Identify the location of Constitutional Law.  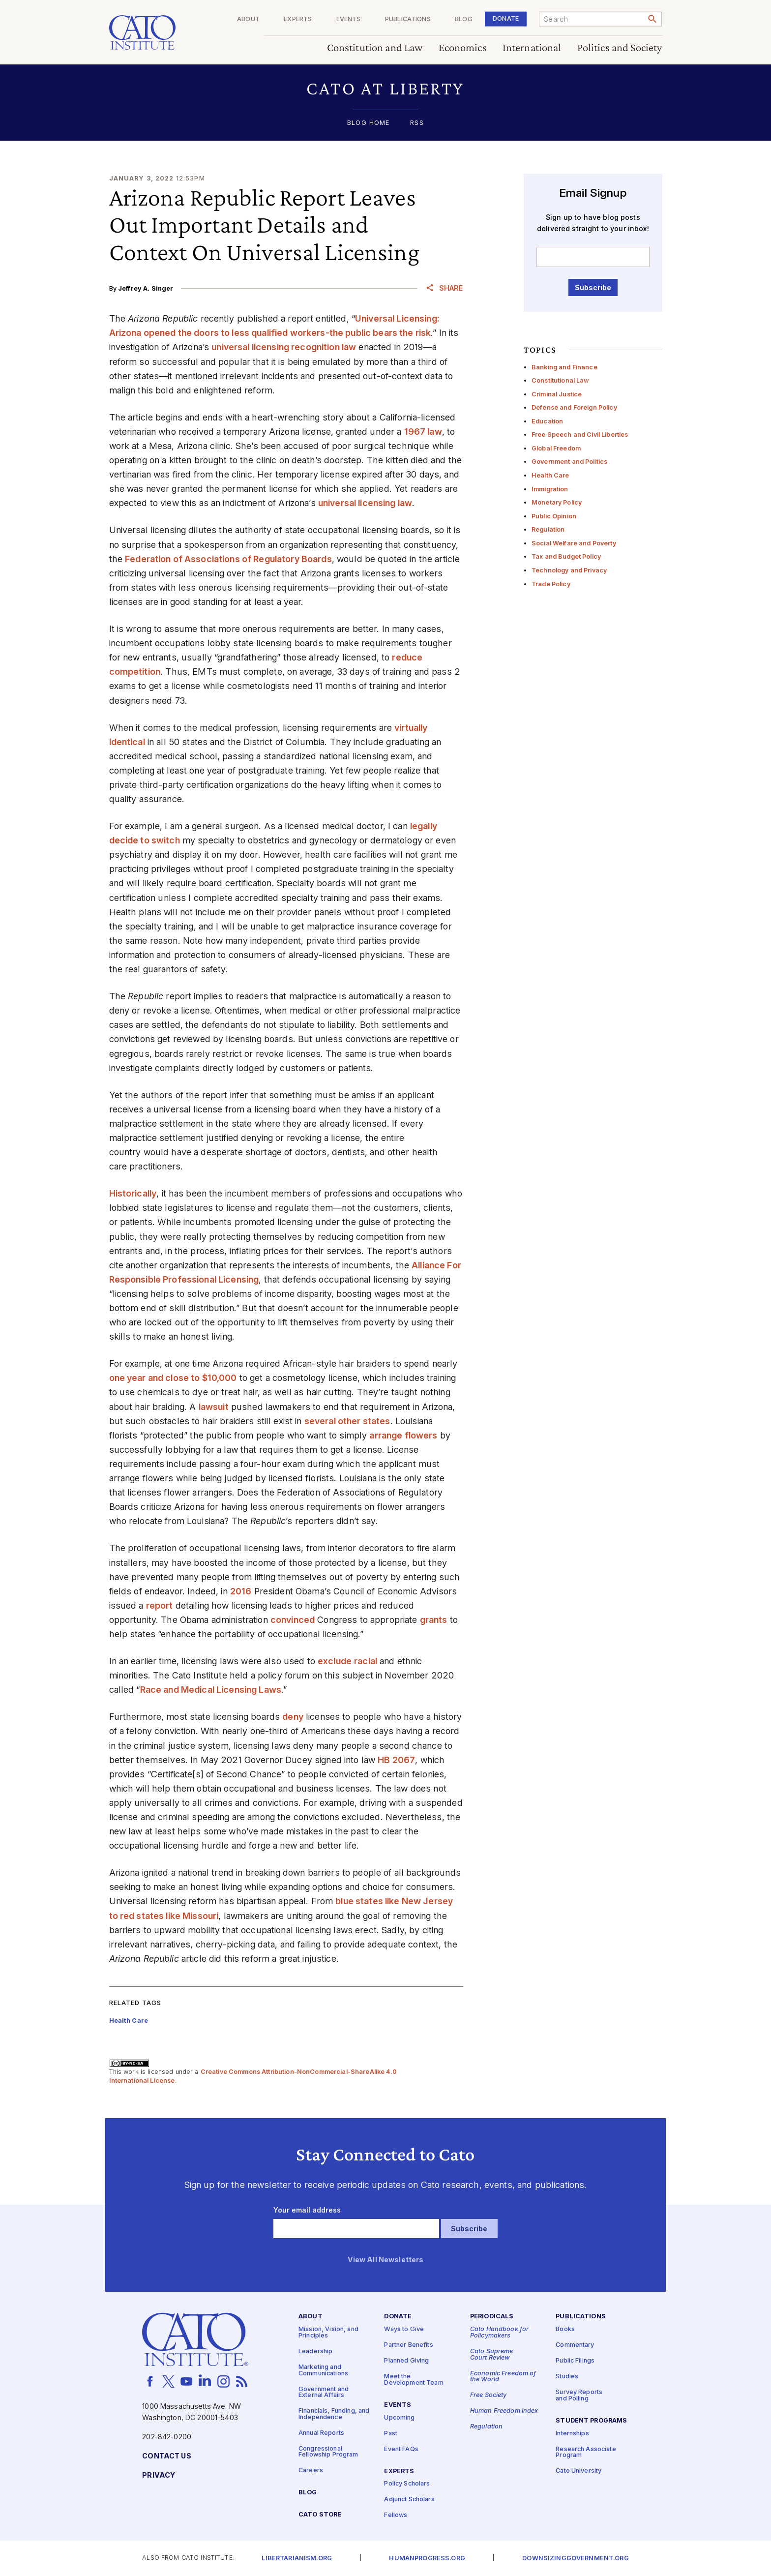
(561, 380).